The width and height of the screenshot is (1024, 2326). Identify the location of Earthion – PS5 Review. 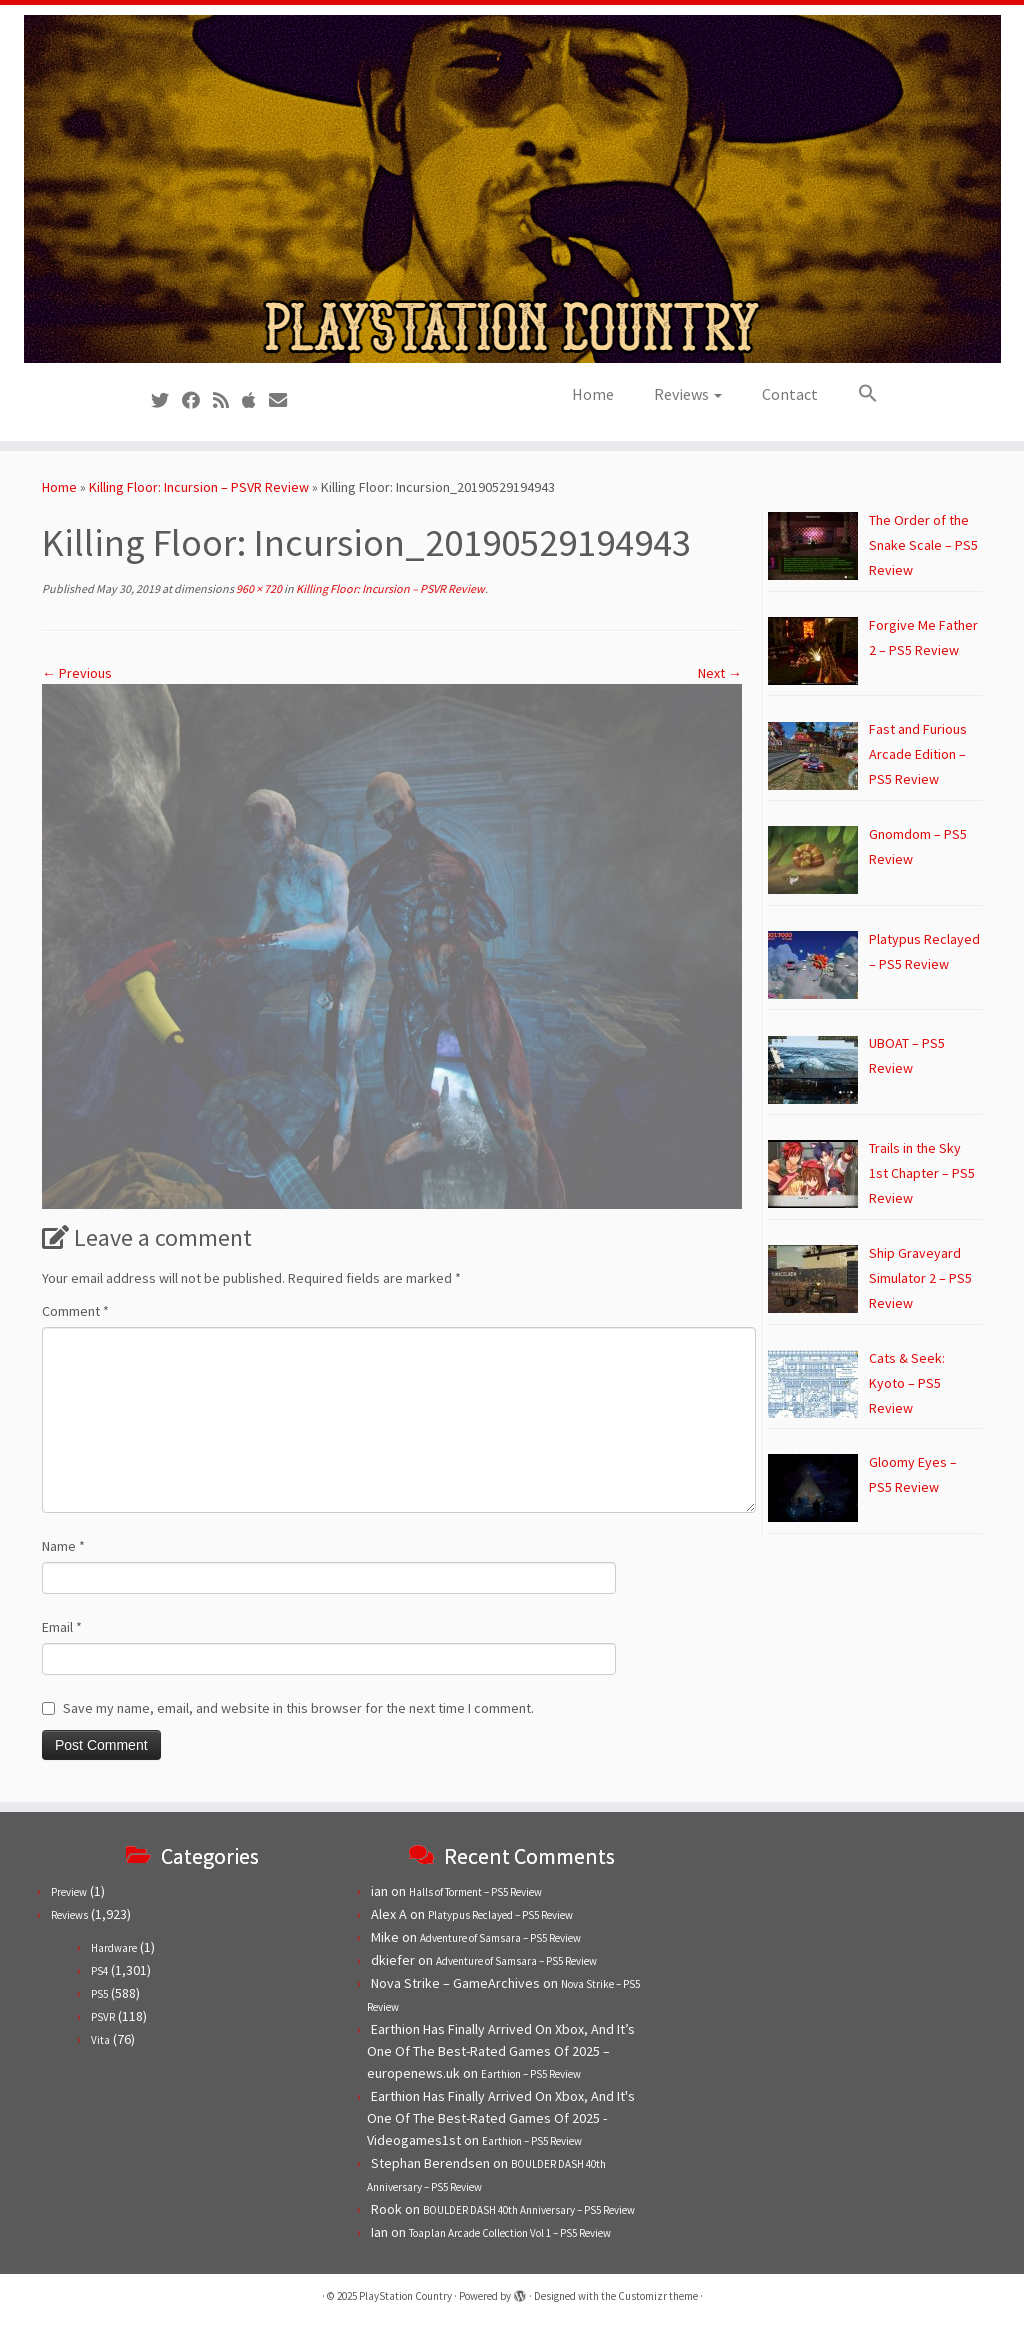
(531, 2074).